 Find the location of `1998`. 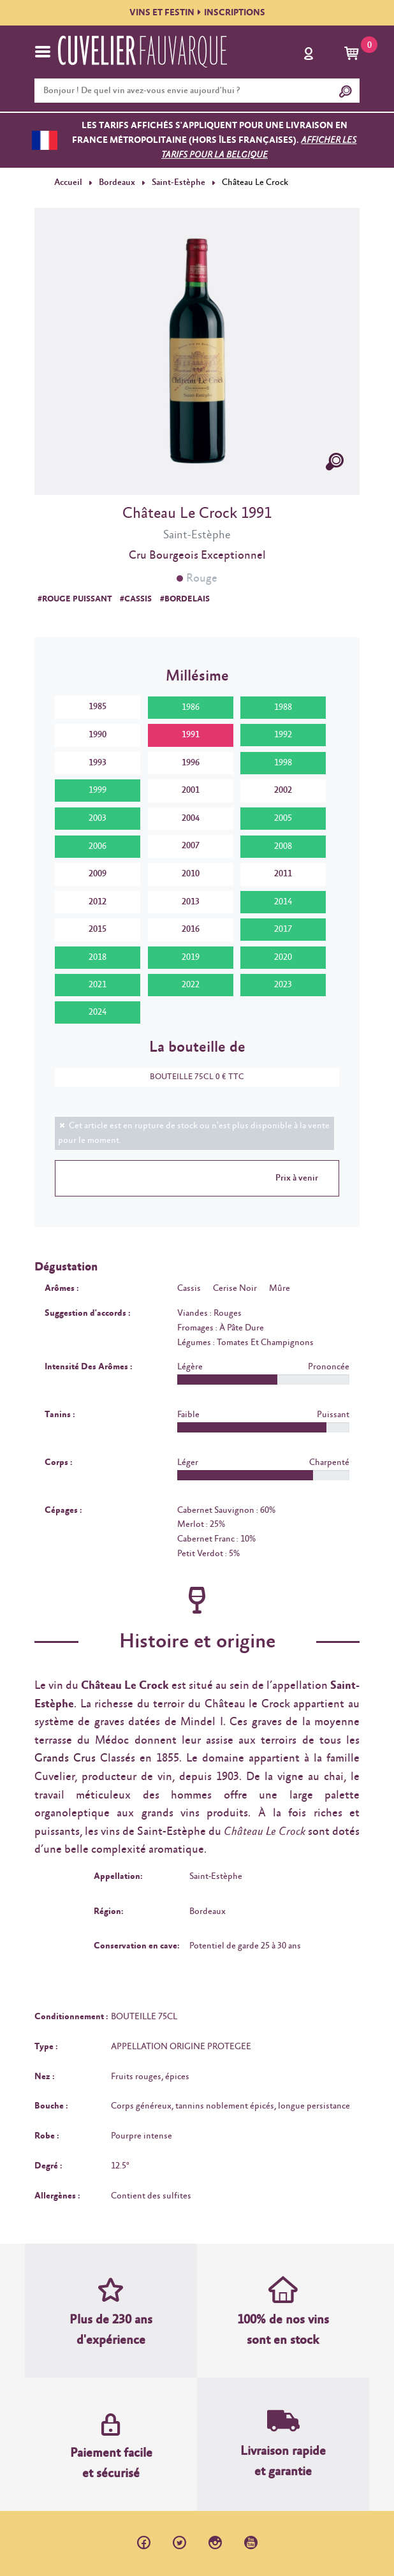

1998 is located at coordinates (283, 763).